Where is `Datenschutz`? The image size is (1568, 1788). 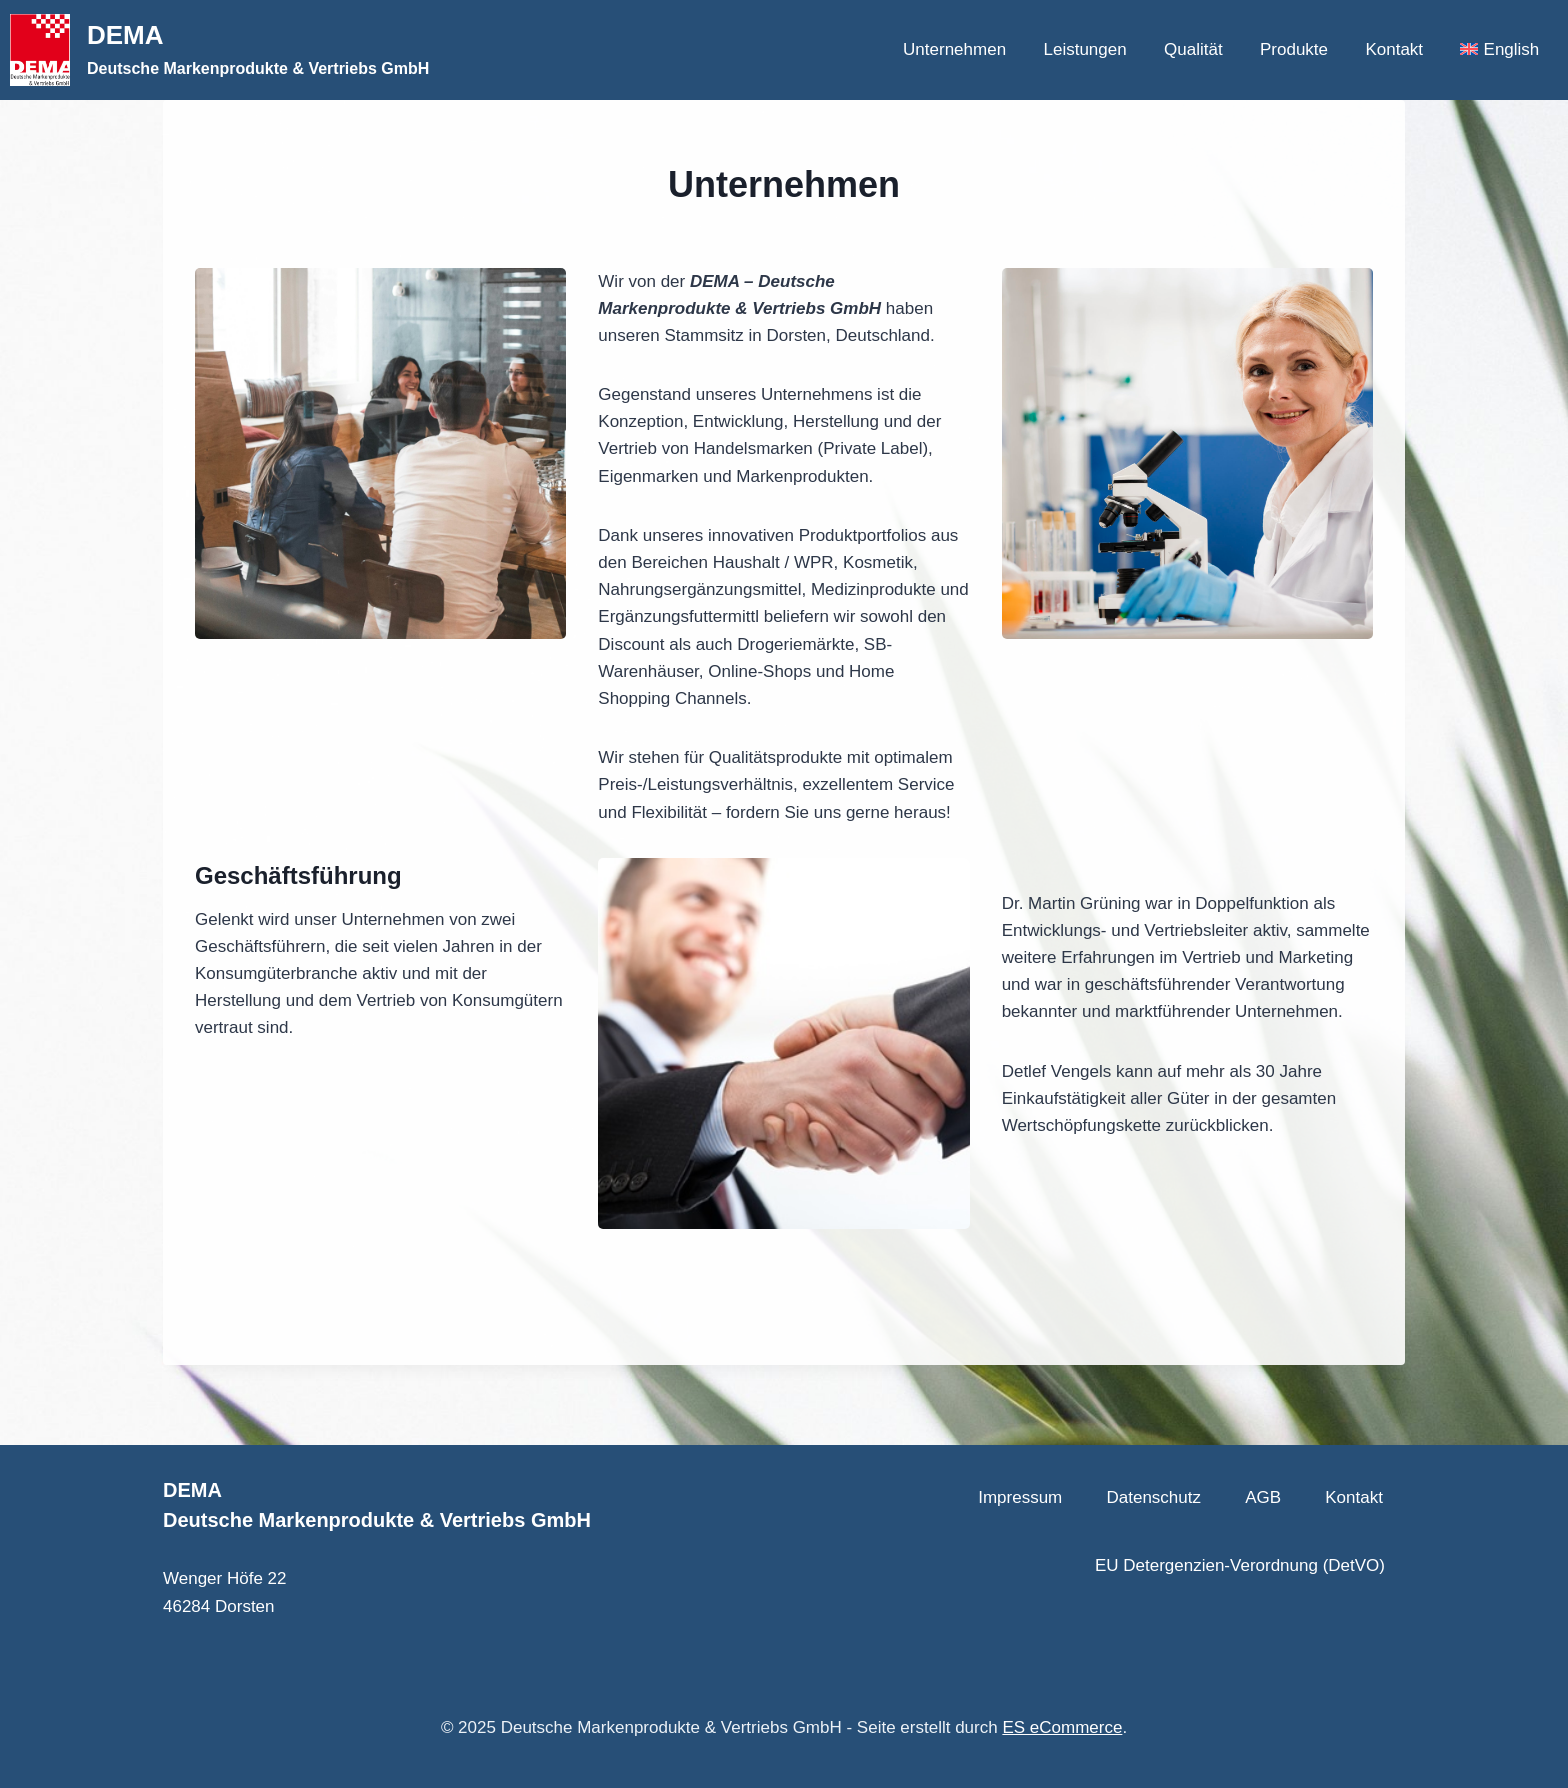
Datenschutz is located at coordinates (1153, 1497).